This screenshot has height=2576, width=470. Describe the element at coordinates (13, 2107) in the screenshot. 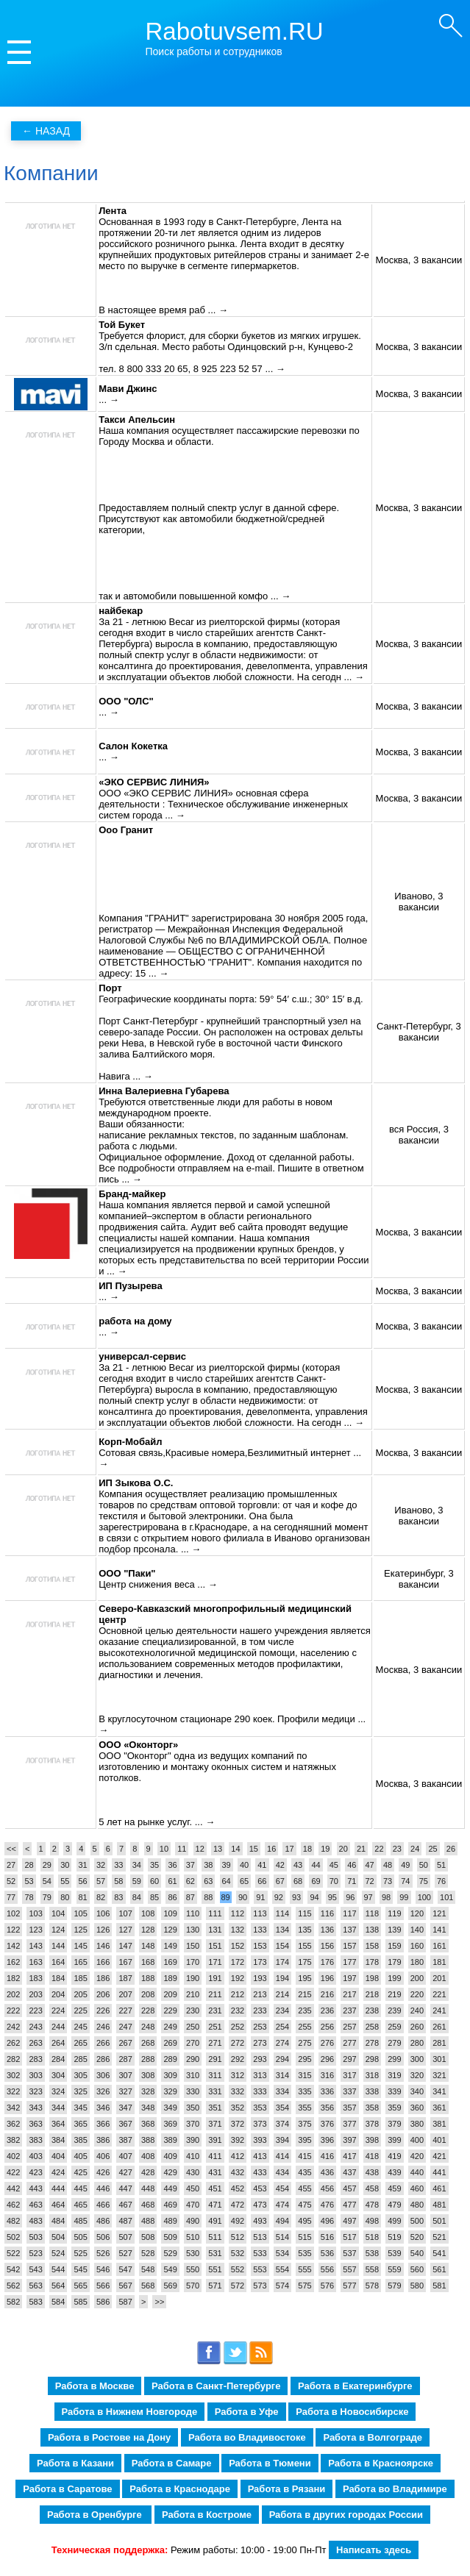

I see `342` at that location.